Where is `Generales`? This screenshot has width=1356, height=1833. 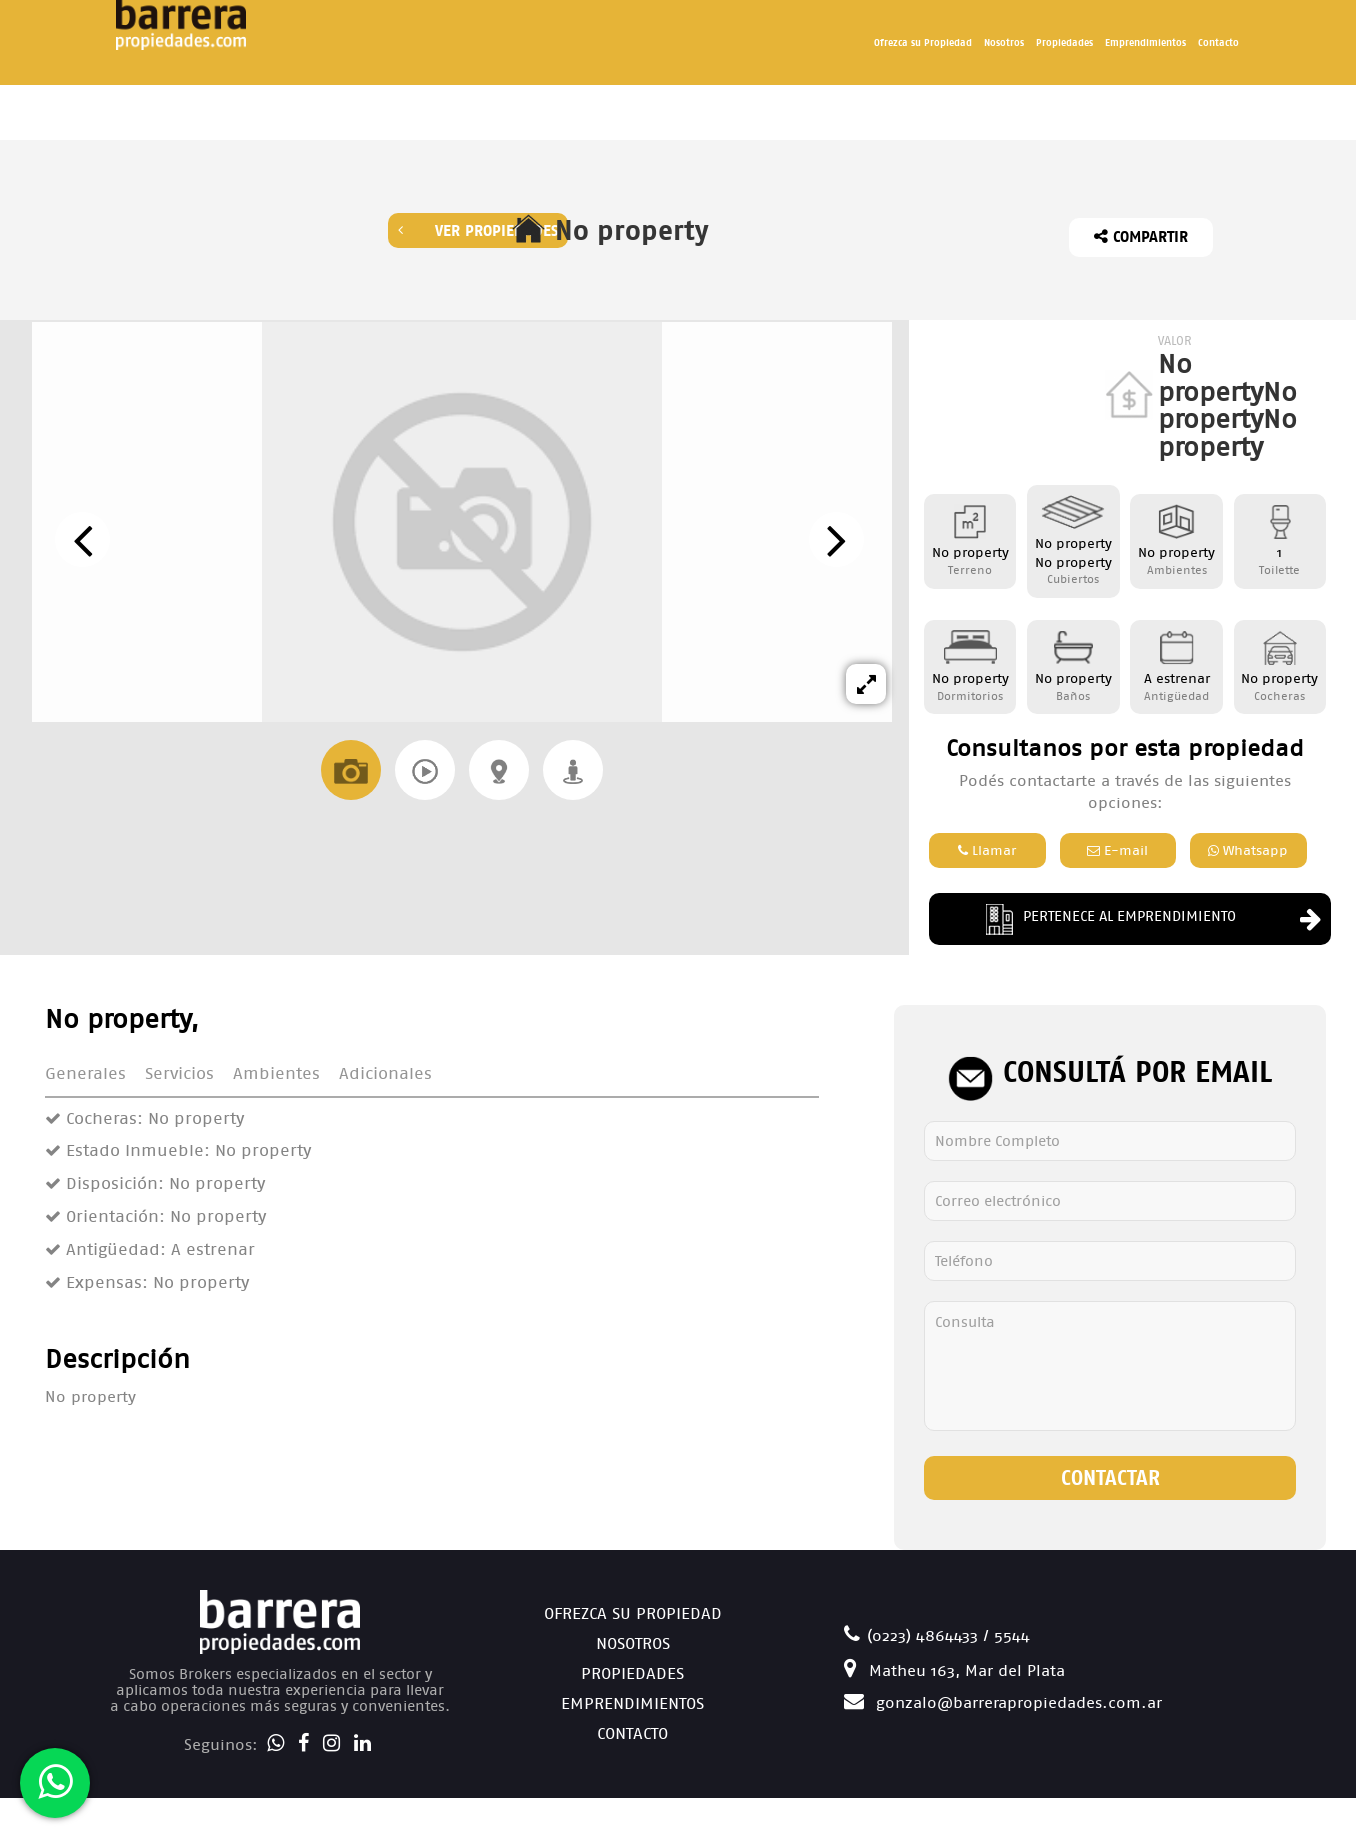 Generales is located at coordinates (85, 1073).